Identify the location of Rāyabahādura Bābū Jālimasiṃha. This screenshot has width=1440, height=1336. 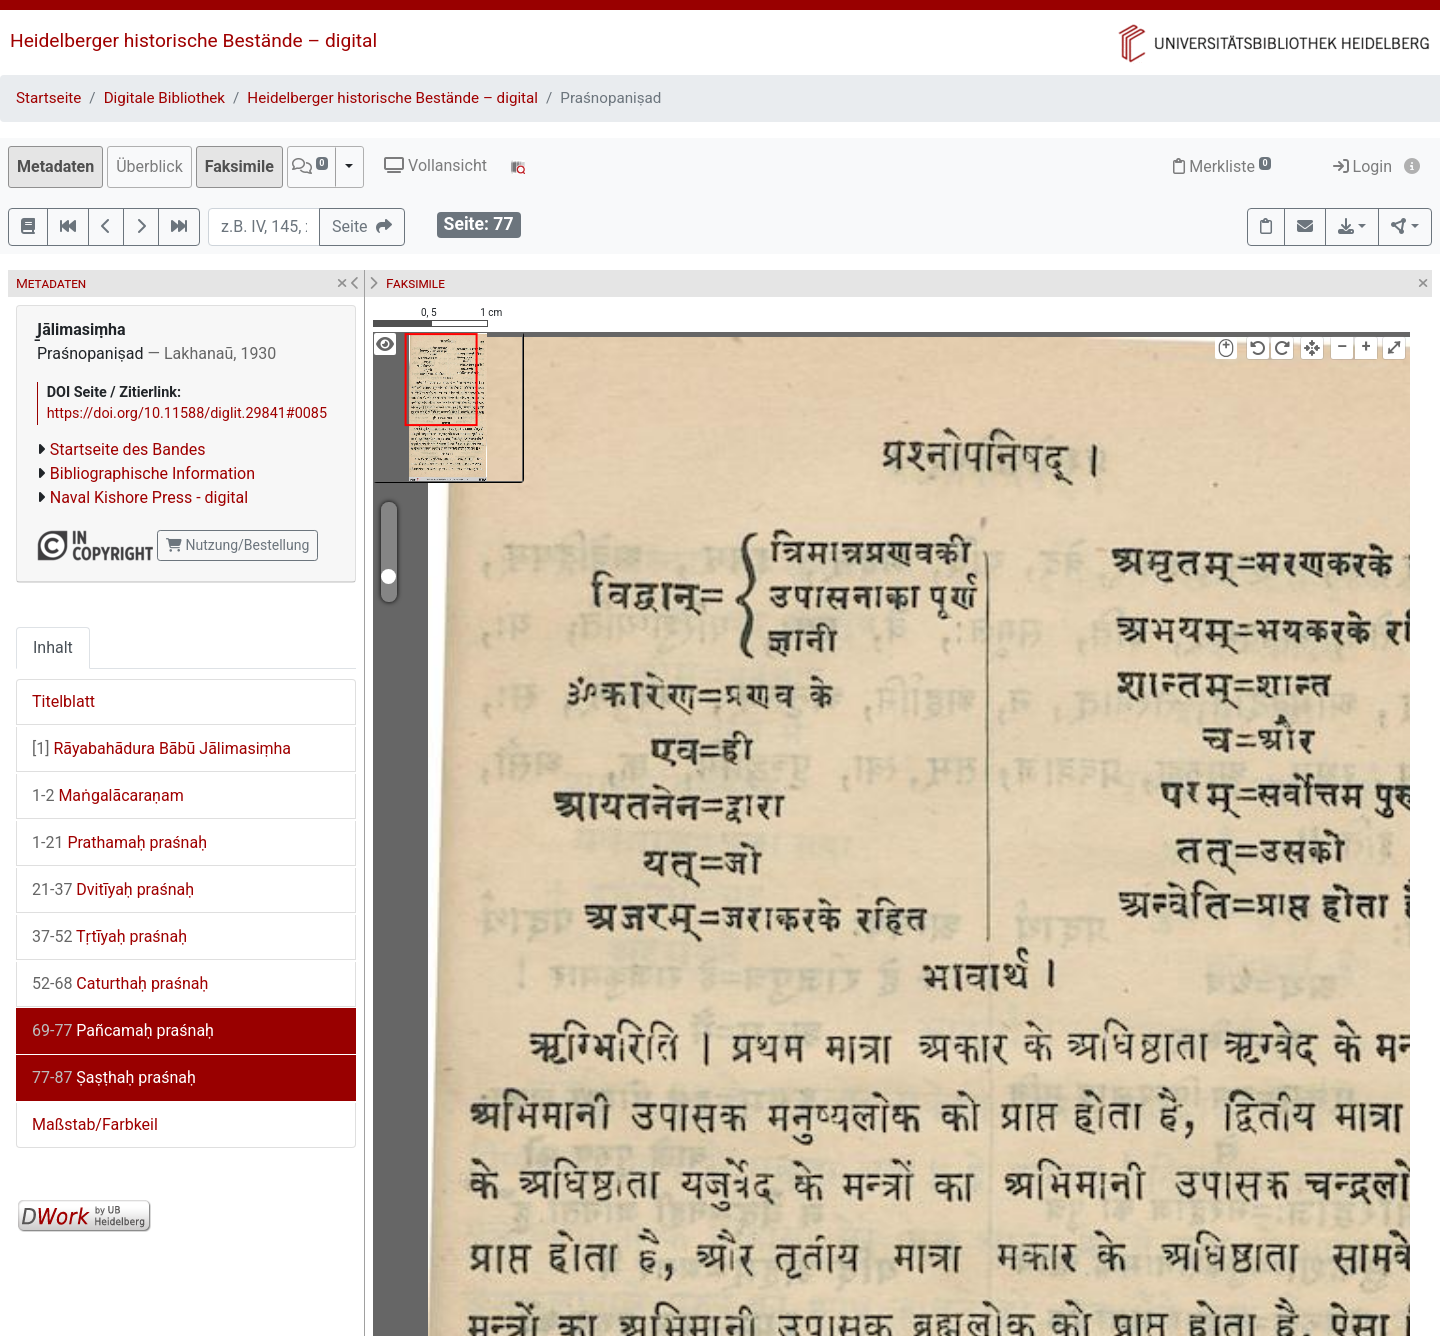
(161, 748).